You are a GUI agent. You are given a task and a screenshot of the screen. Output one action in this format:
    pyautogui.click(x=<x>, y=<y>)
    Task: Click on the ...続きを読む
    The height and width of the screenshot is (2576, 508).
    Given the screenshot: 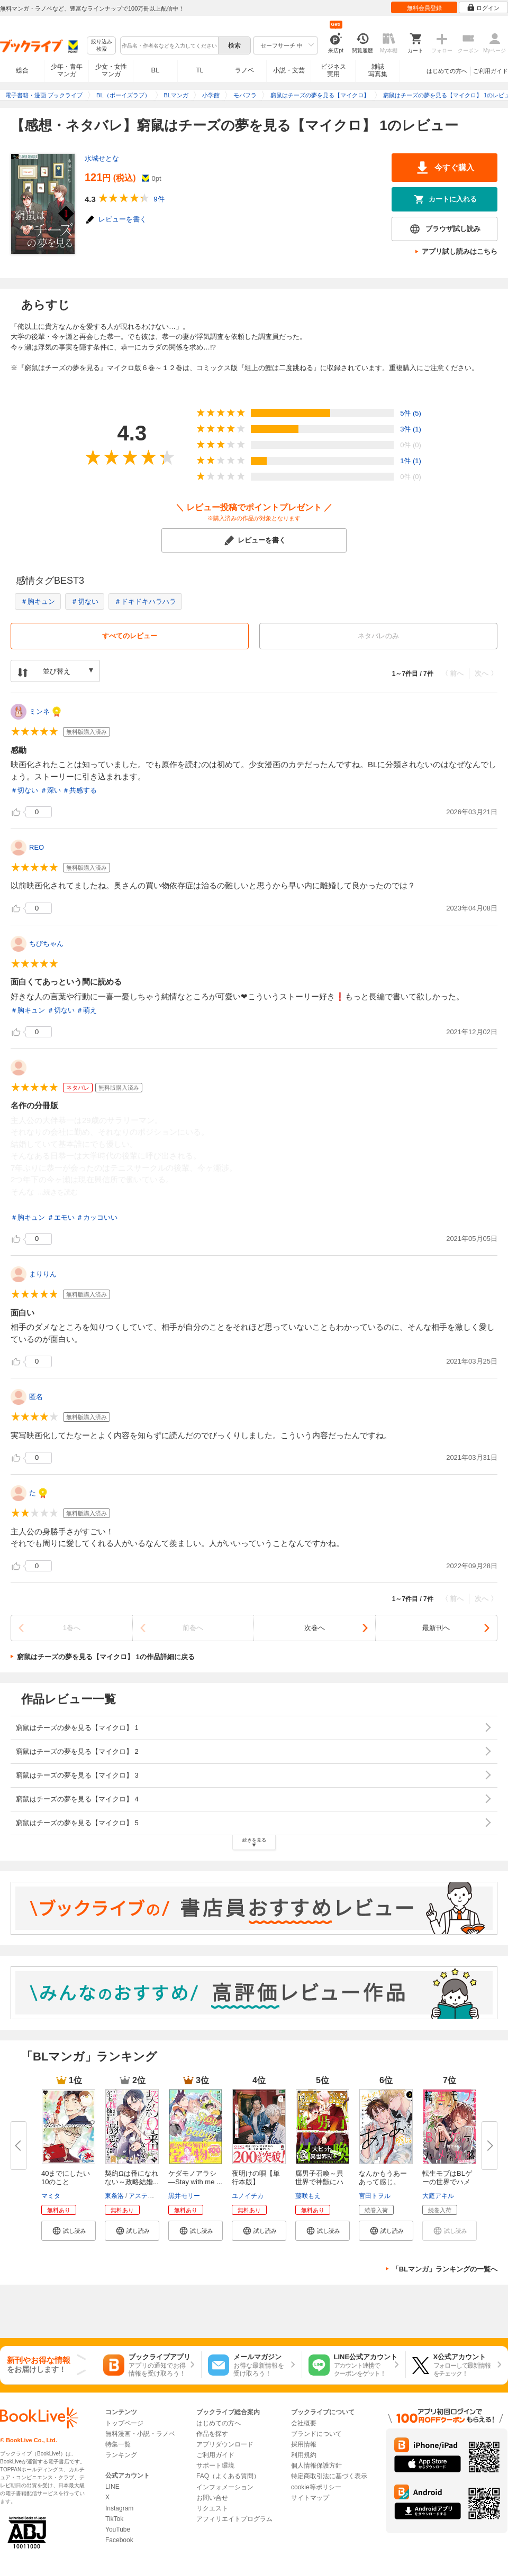 What is the action you would take?
    pyautogui.click(x=58, y=1192)
    